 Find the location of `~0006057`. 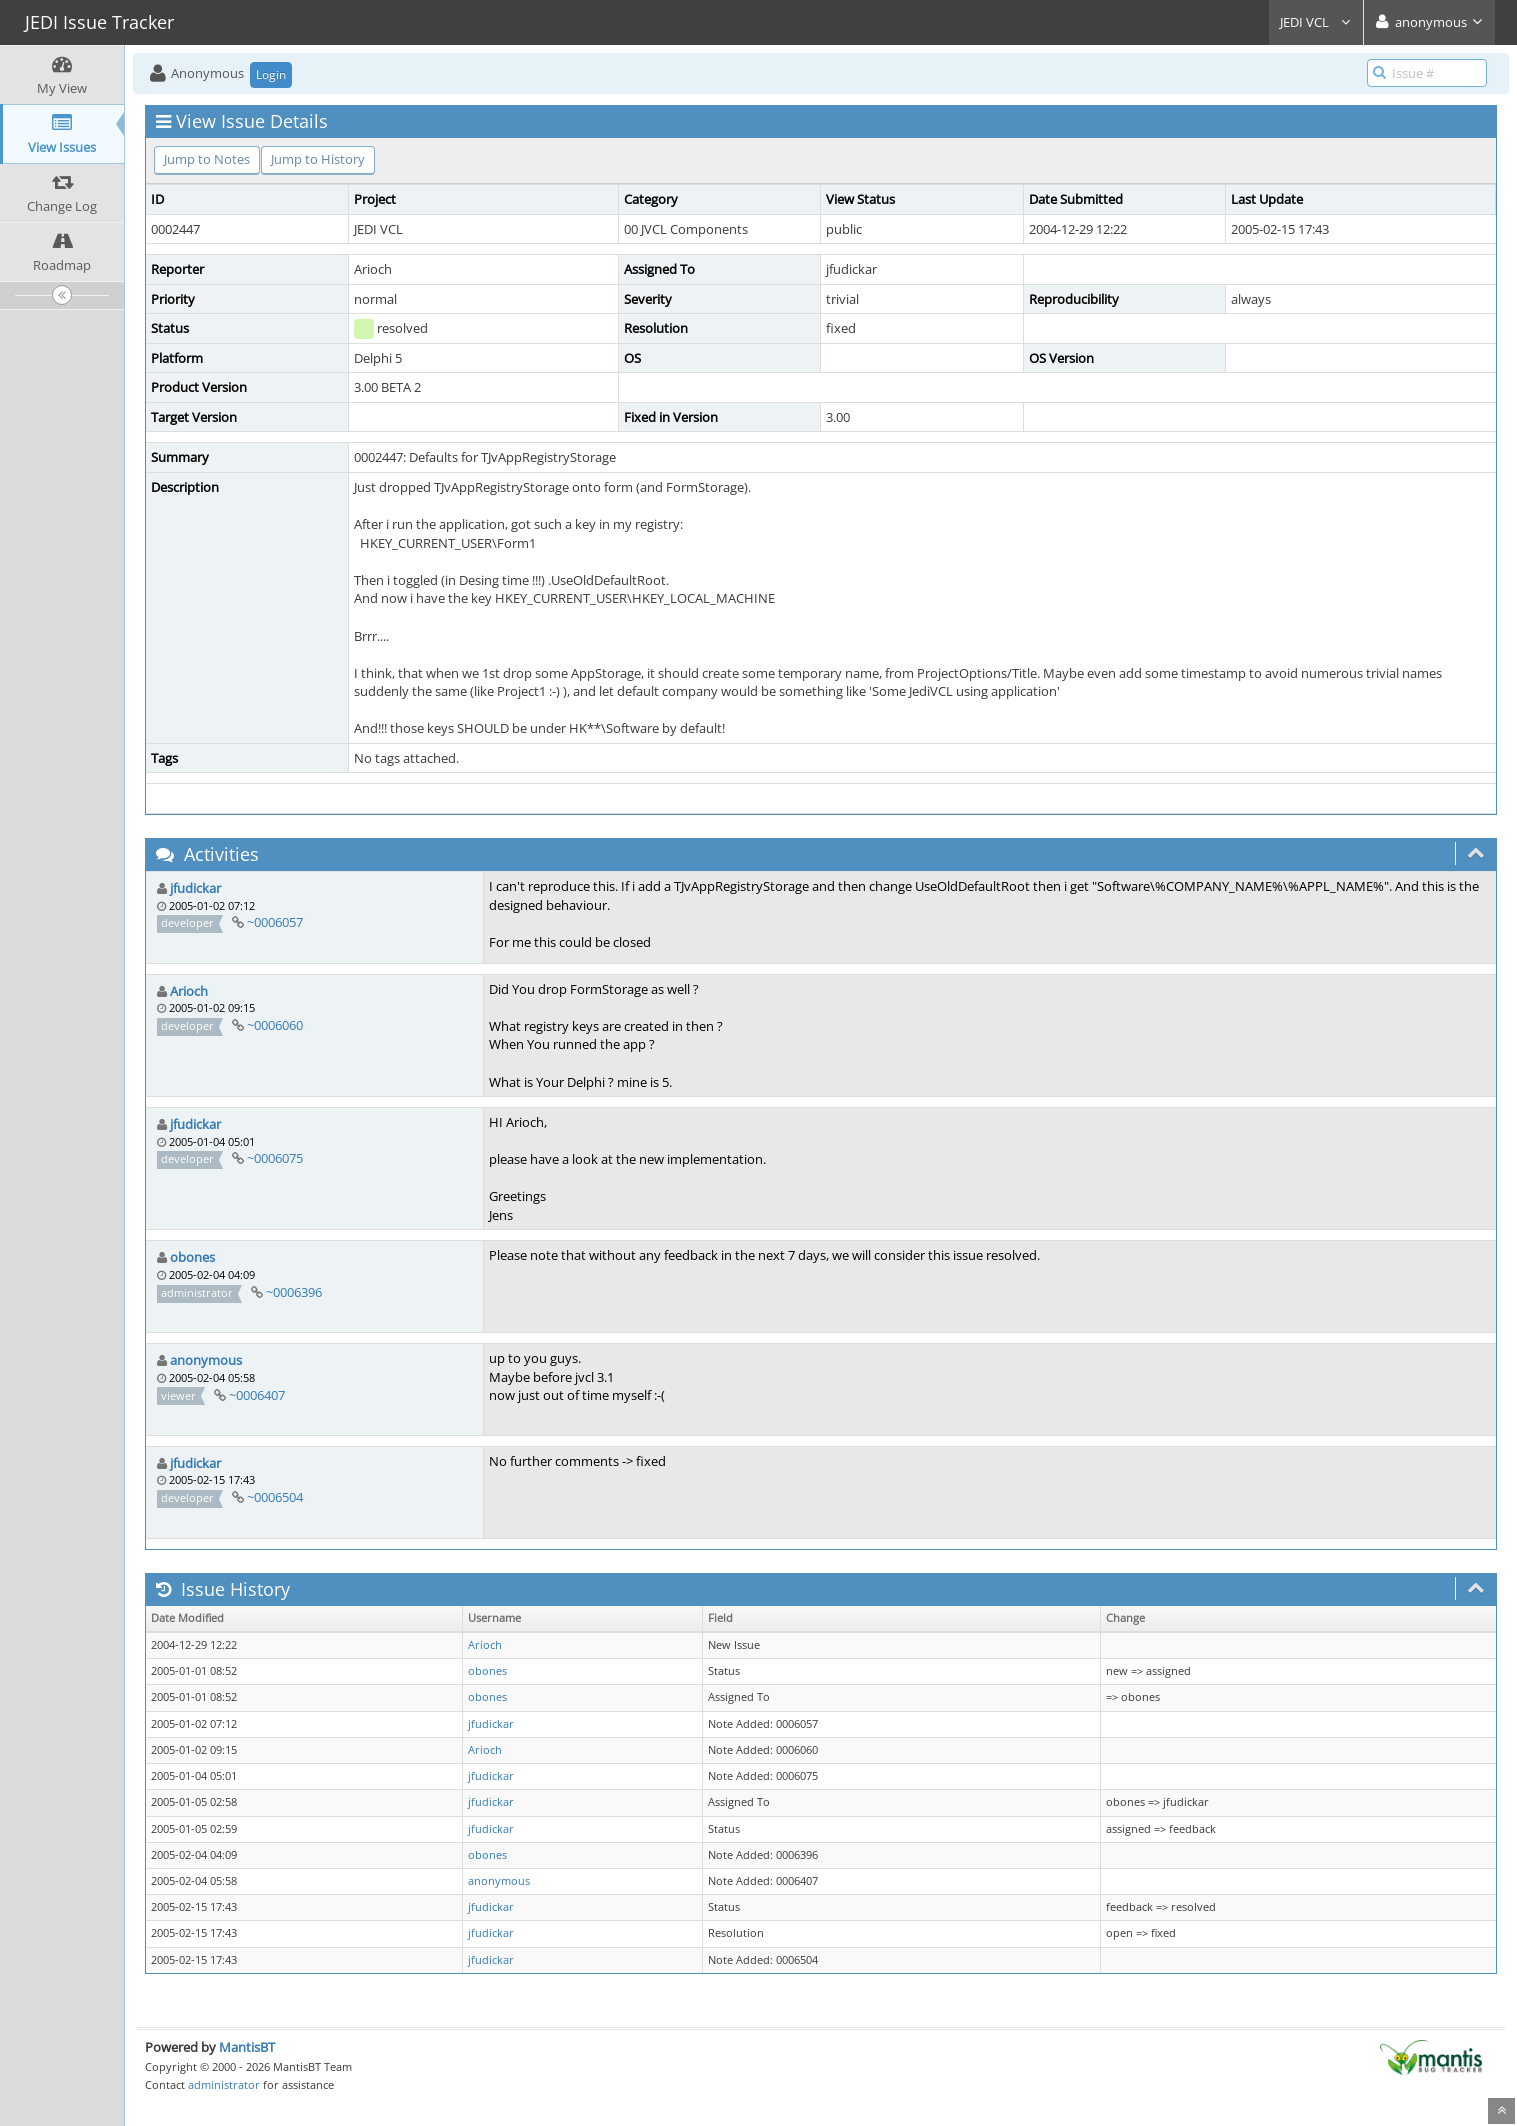

~0006057 is located at coordinates (275, 922).